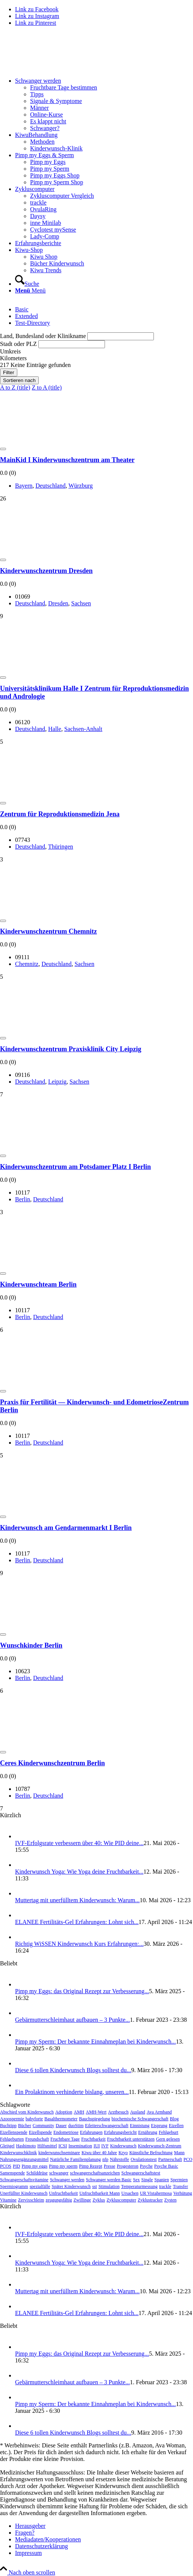 The image size is (193, 2576). Describe the element at coordinates (27, 283) in the screenshot. I see `[Suche]` at that location.